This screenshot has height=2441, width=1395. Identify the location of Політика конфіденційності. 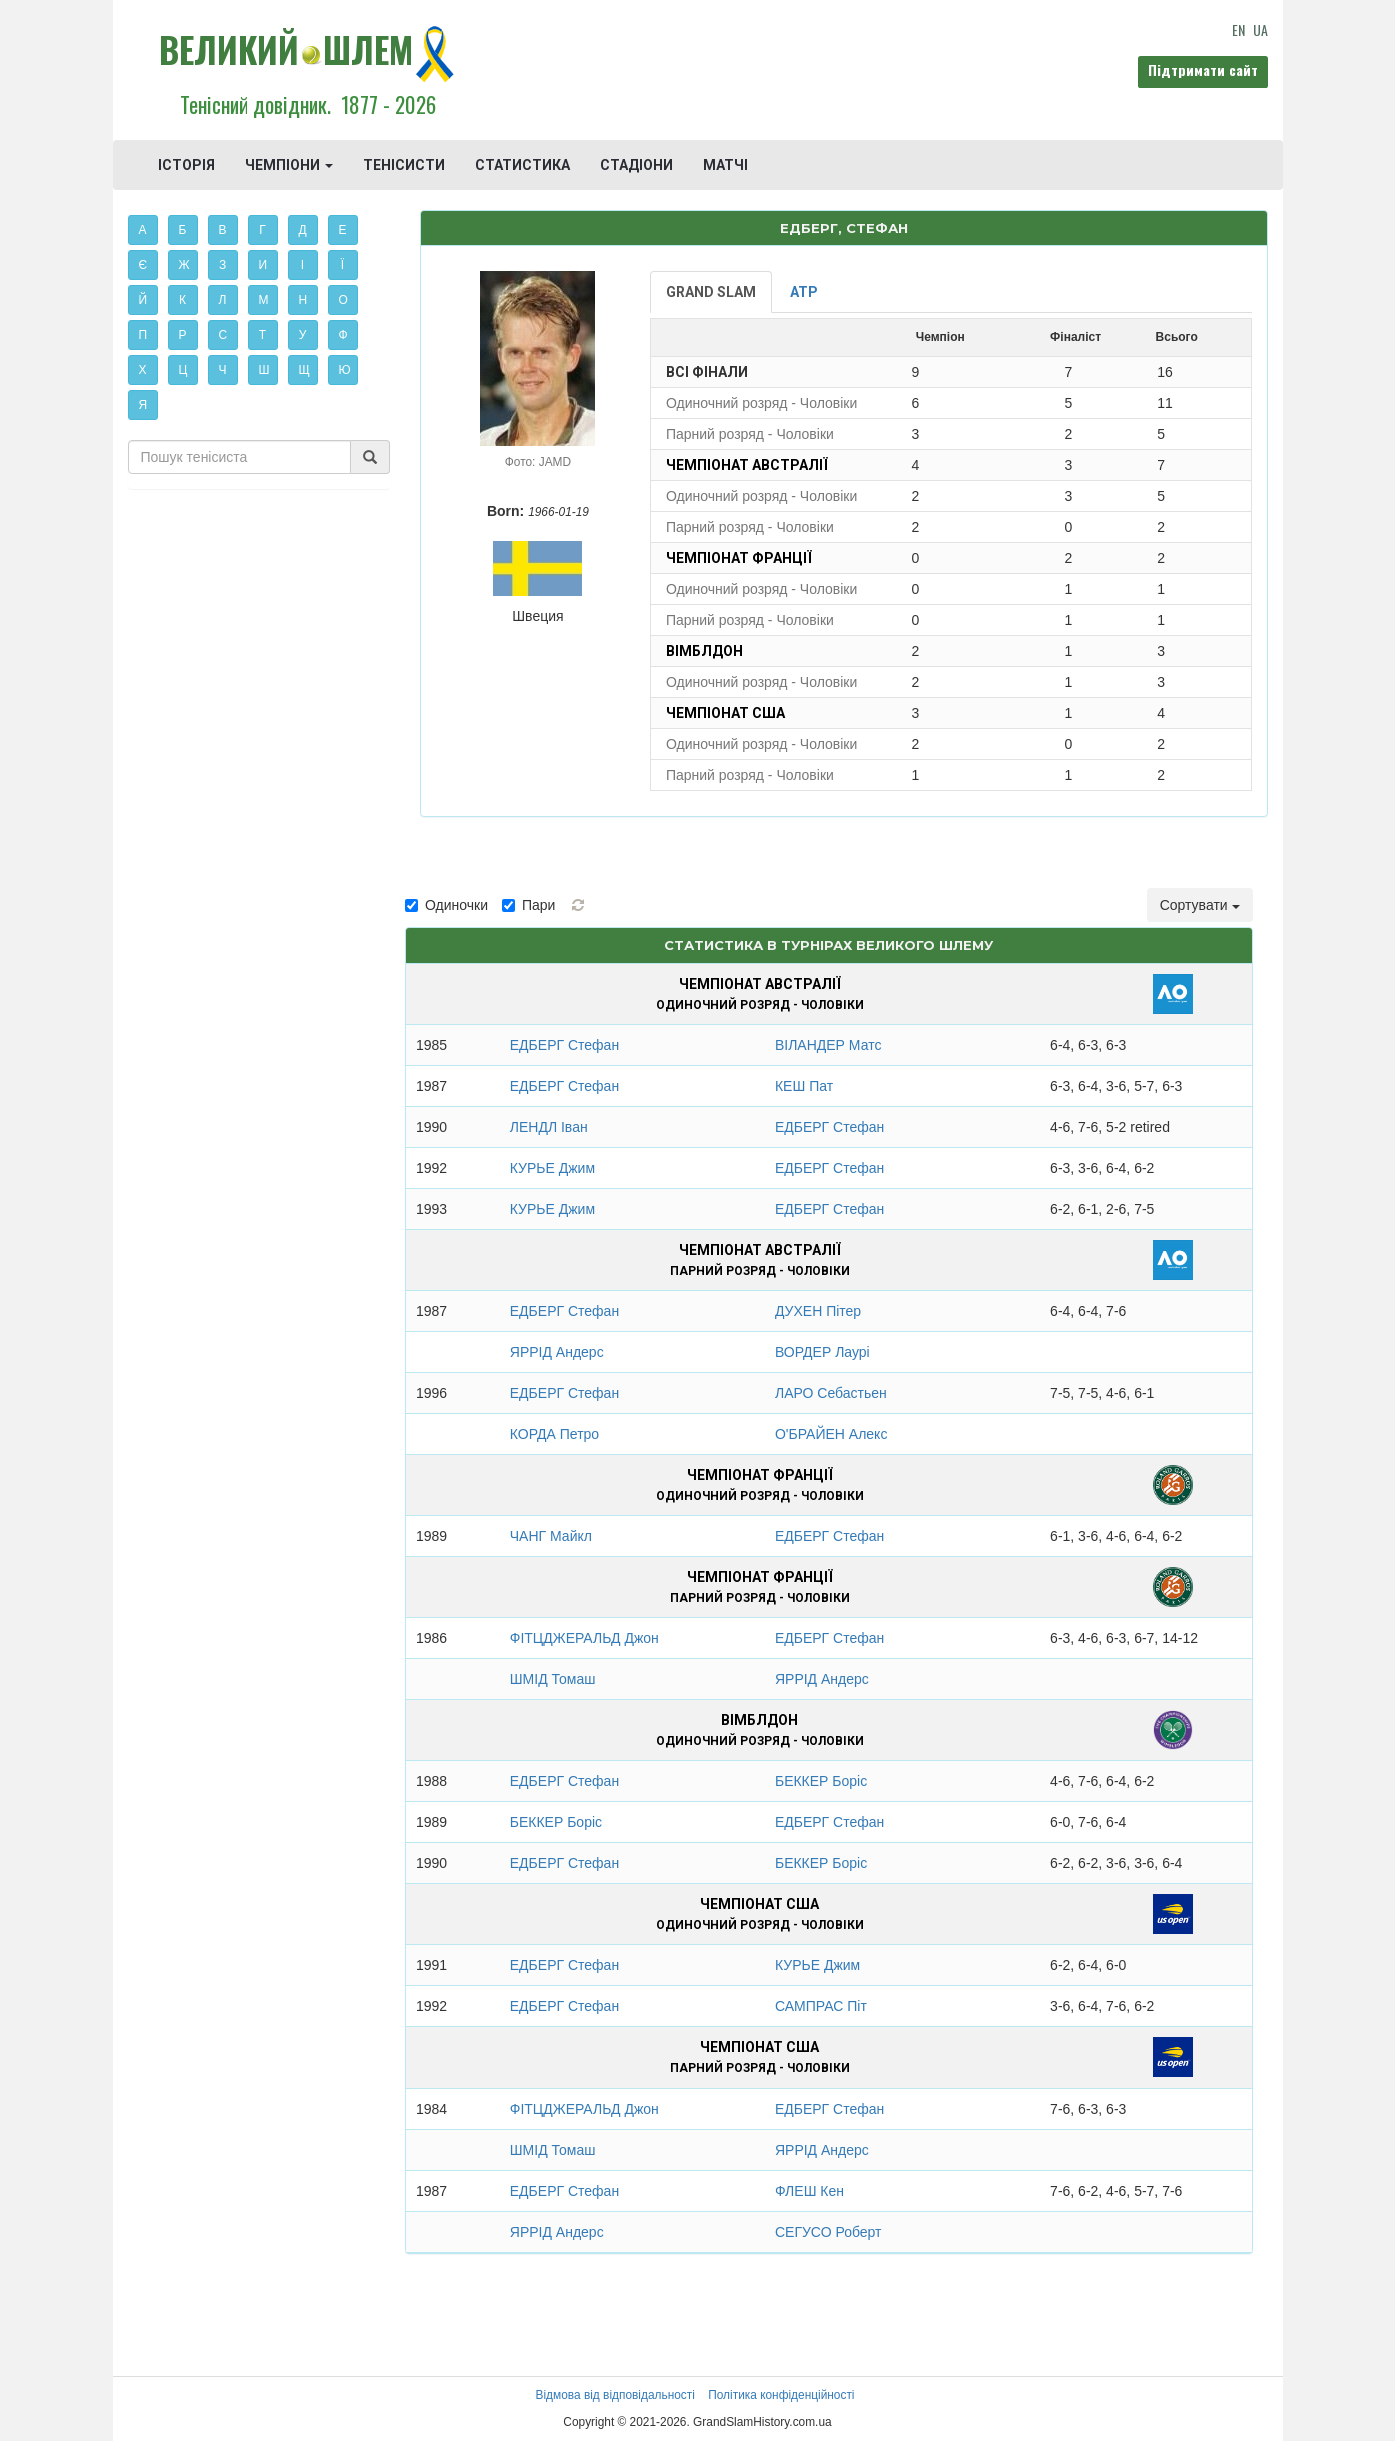
(781, 2395).